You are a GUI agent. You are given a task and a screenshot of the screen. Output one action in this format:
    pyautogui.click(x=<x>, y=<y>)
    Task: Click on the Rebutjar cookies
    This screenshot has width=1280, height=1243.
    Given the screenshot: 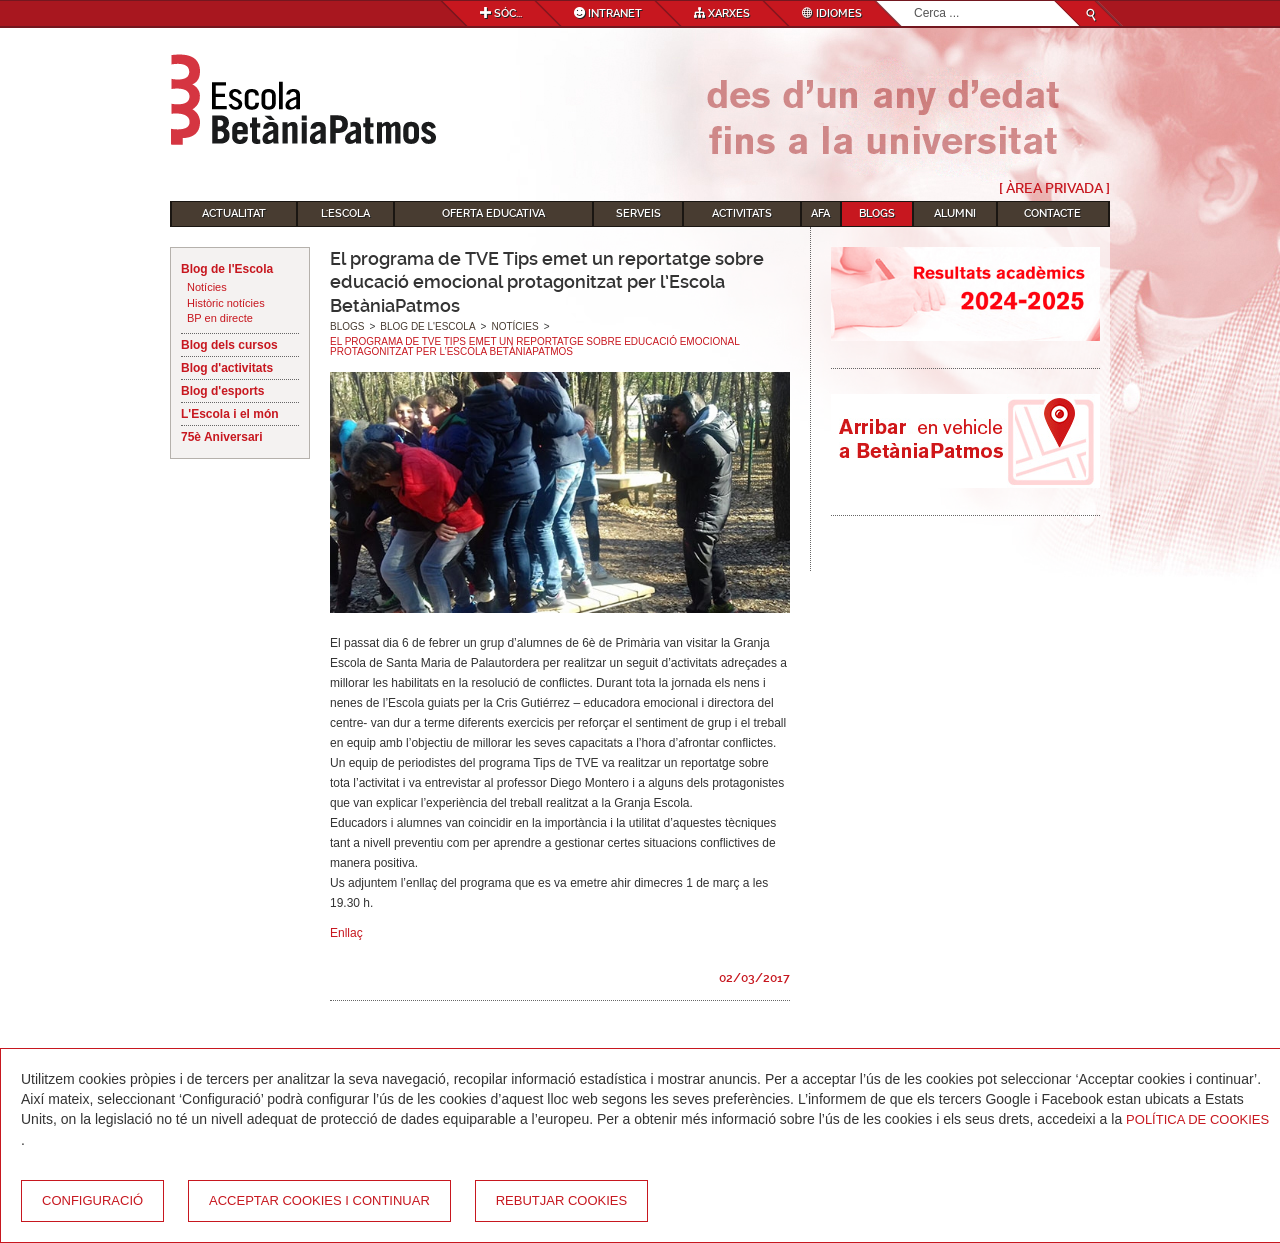 What is the action you would take?
    pyautogui.click(x=561, y=1200)
    